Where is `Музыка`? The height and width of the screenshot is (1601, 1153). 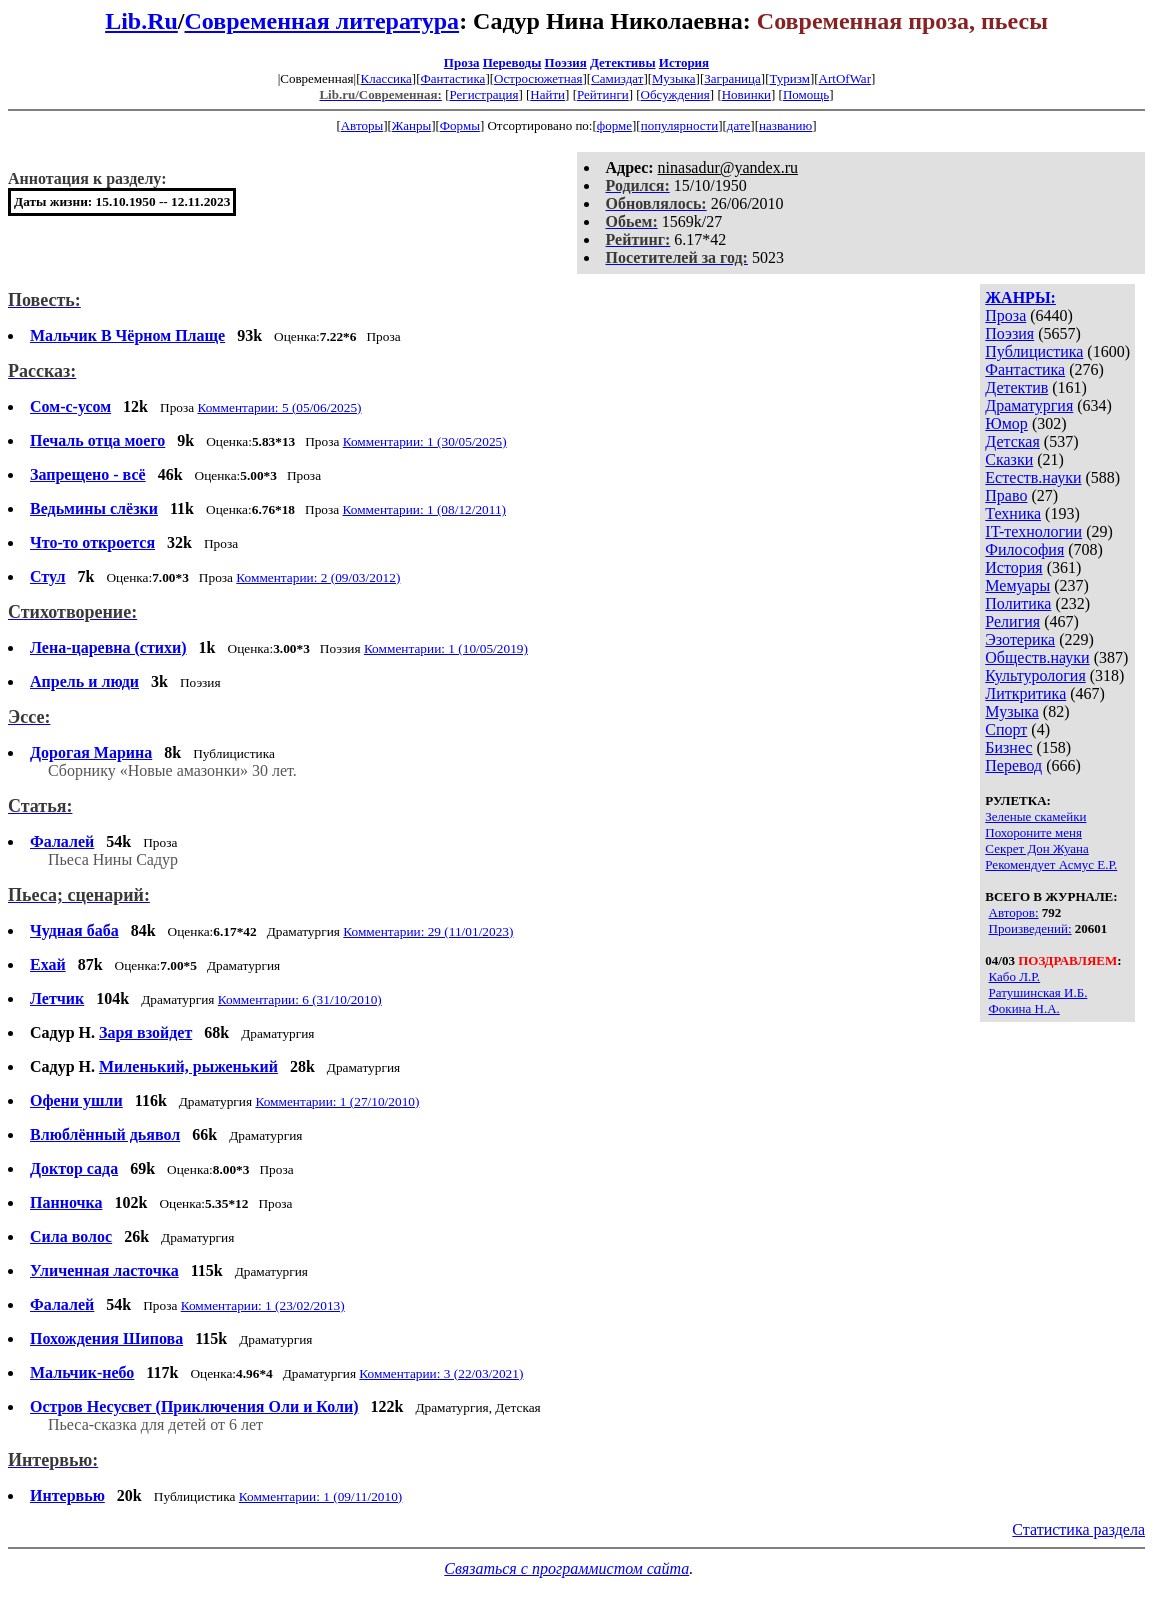 Музыка is located at coordinates (674, 78).